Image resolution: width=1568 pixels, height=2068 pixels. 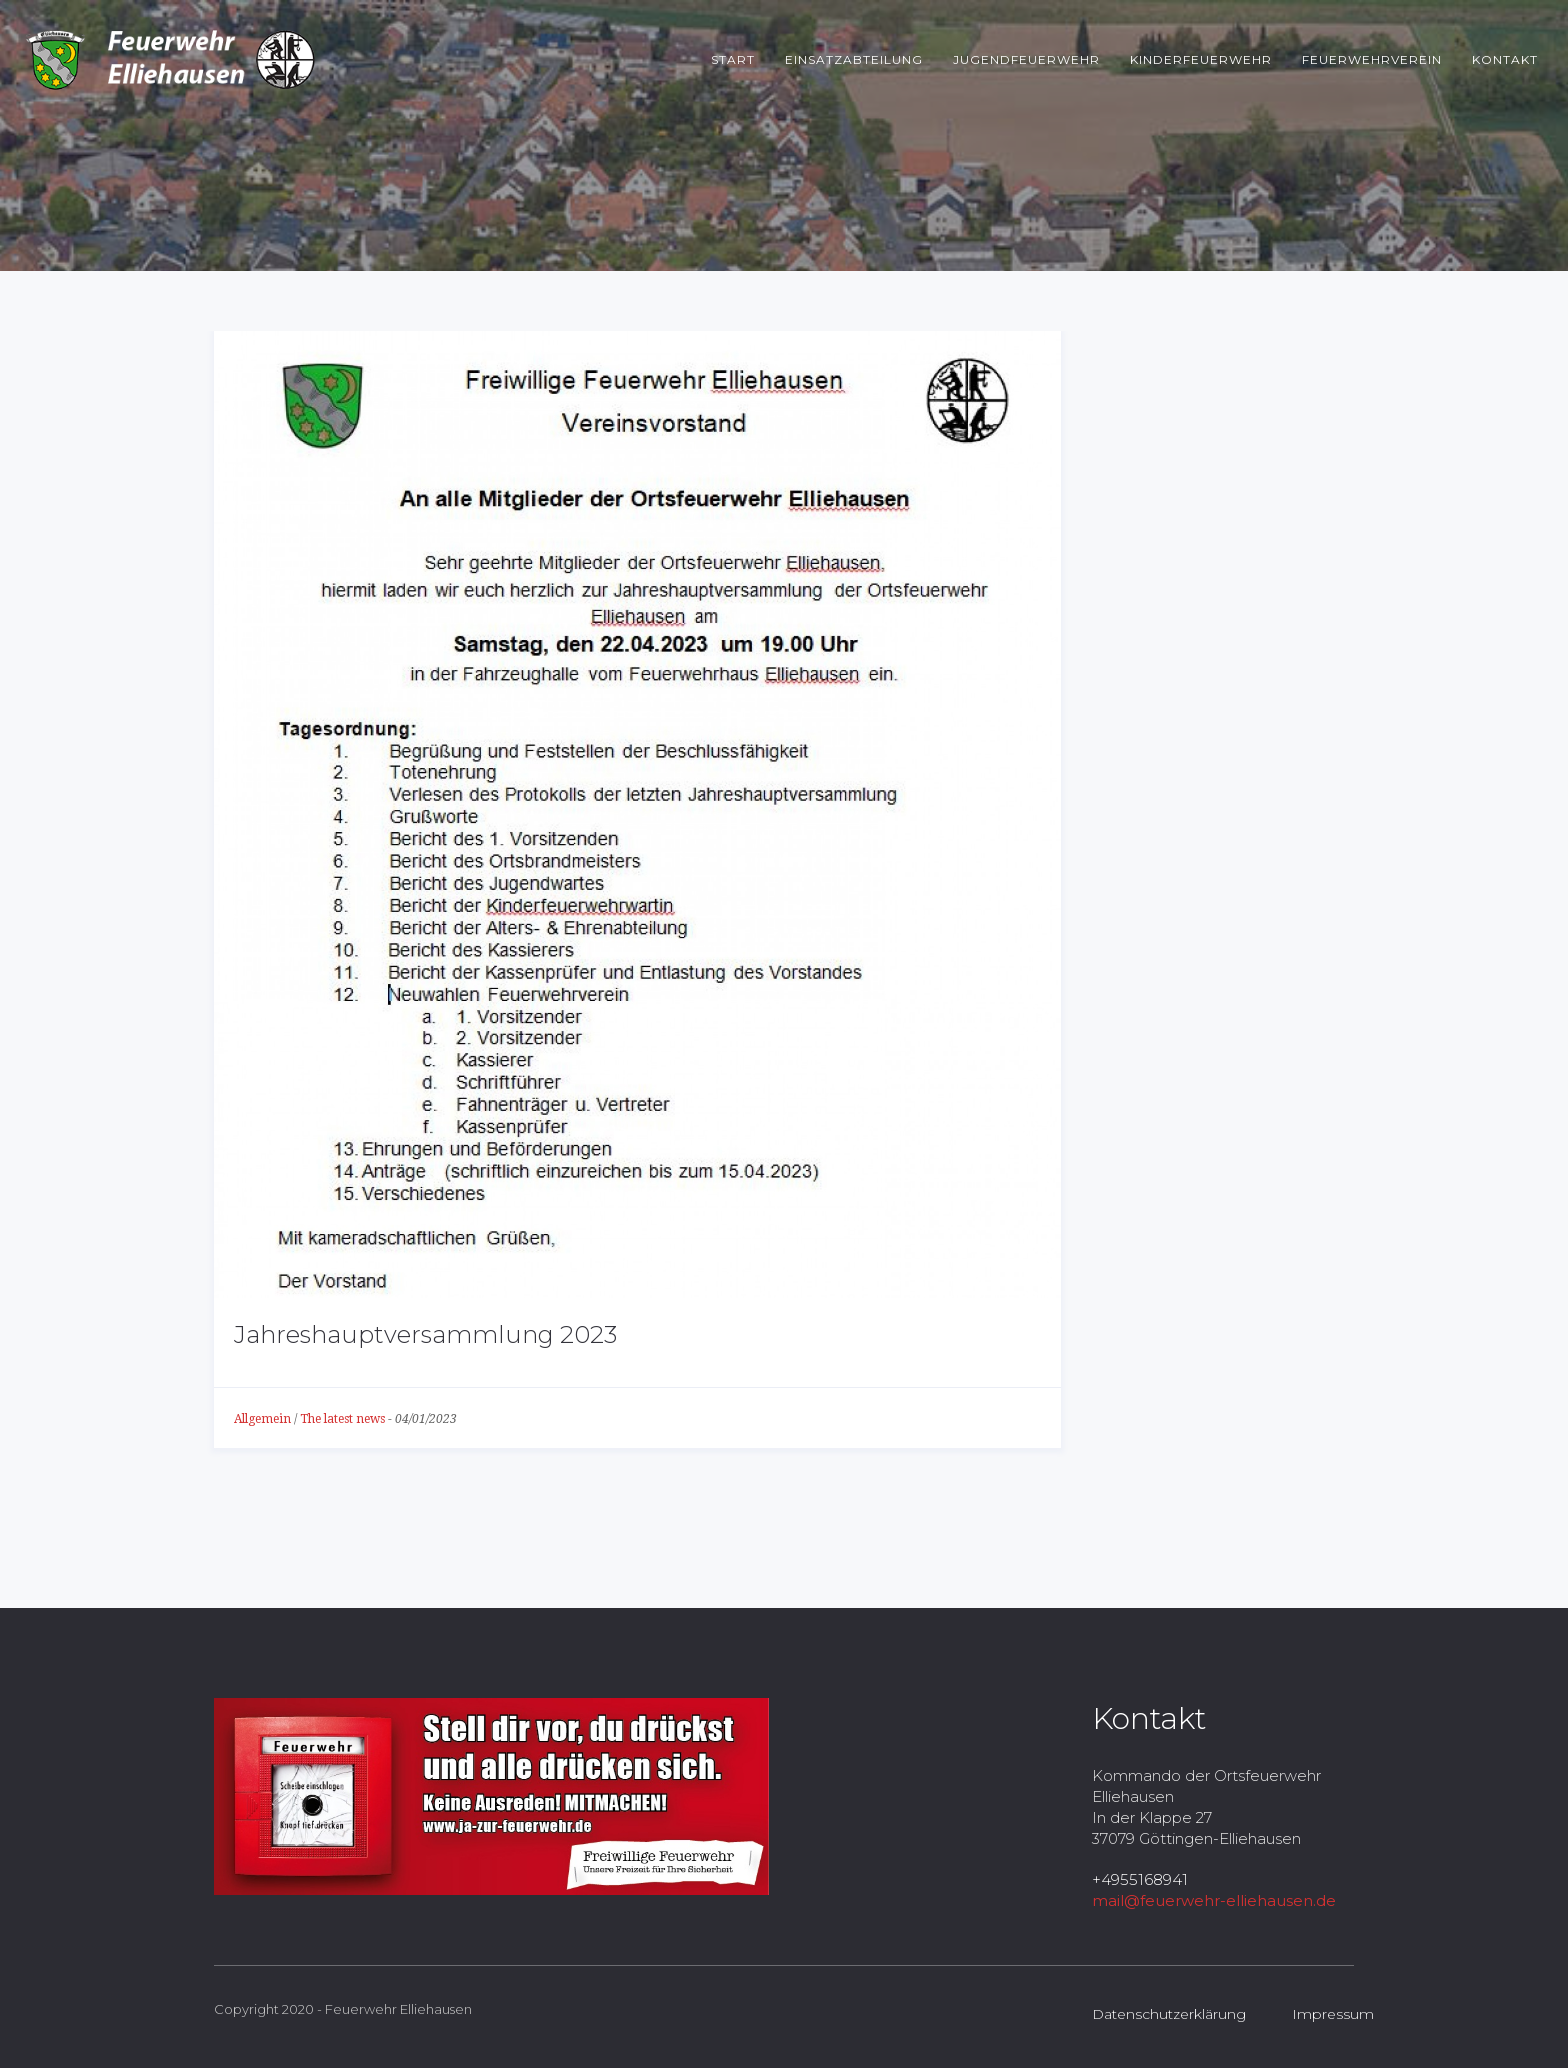 What do you see at coordinates (425, 1334) in the screenshot?
I see `Jahreshauptversammlung 2023` at bounding box center [425, 1334].